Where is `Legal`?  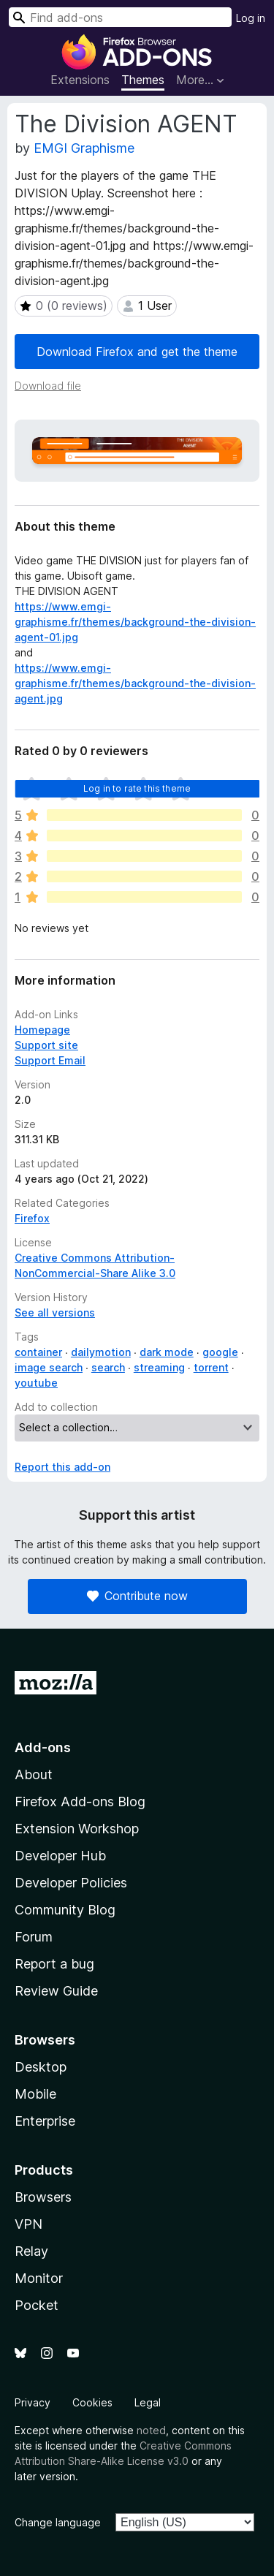
Legal is located at coordinates (147, 2402).